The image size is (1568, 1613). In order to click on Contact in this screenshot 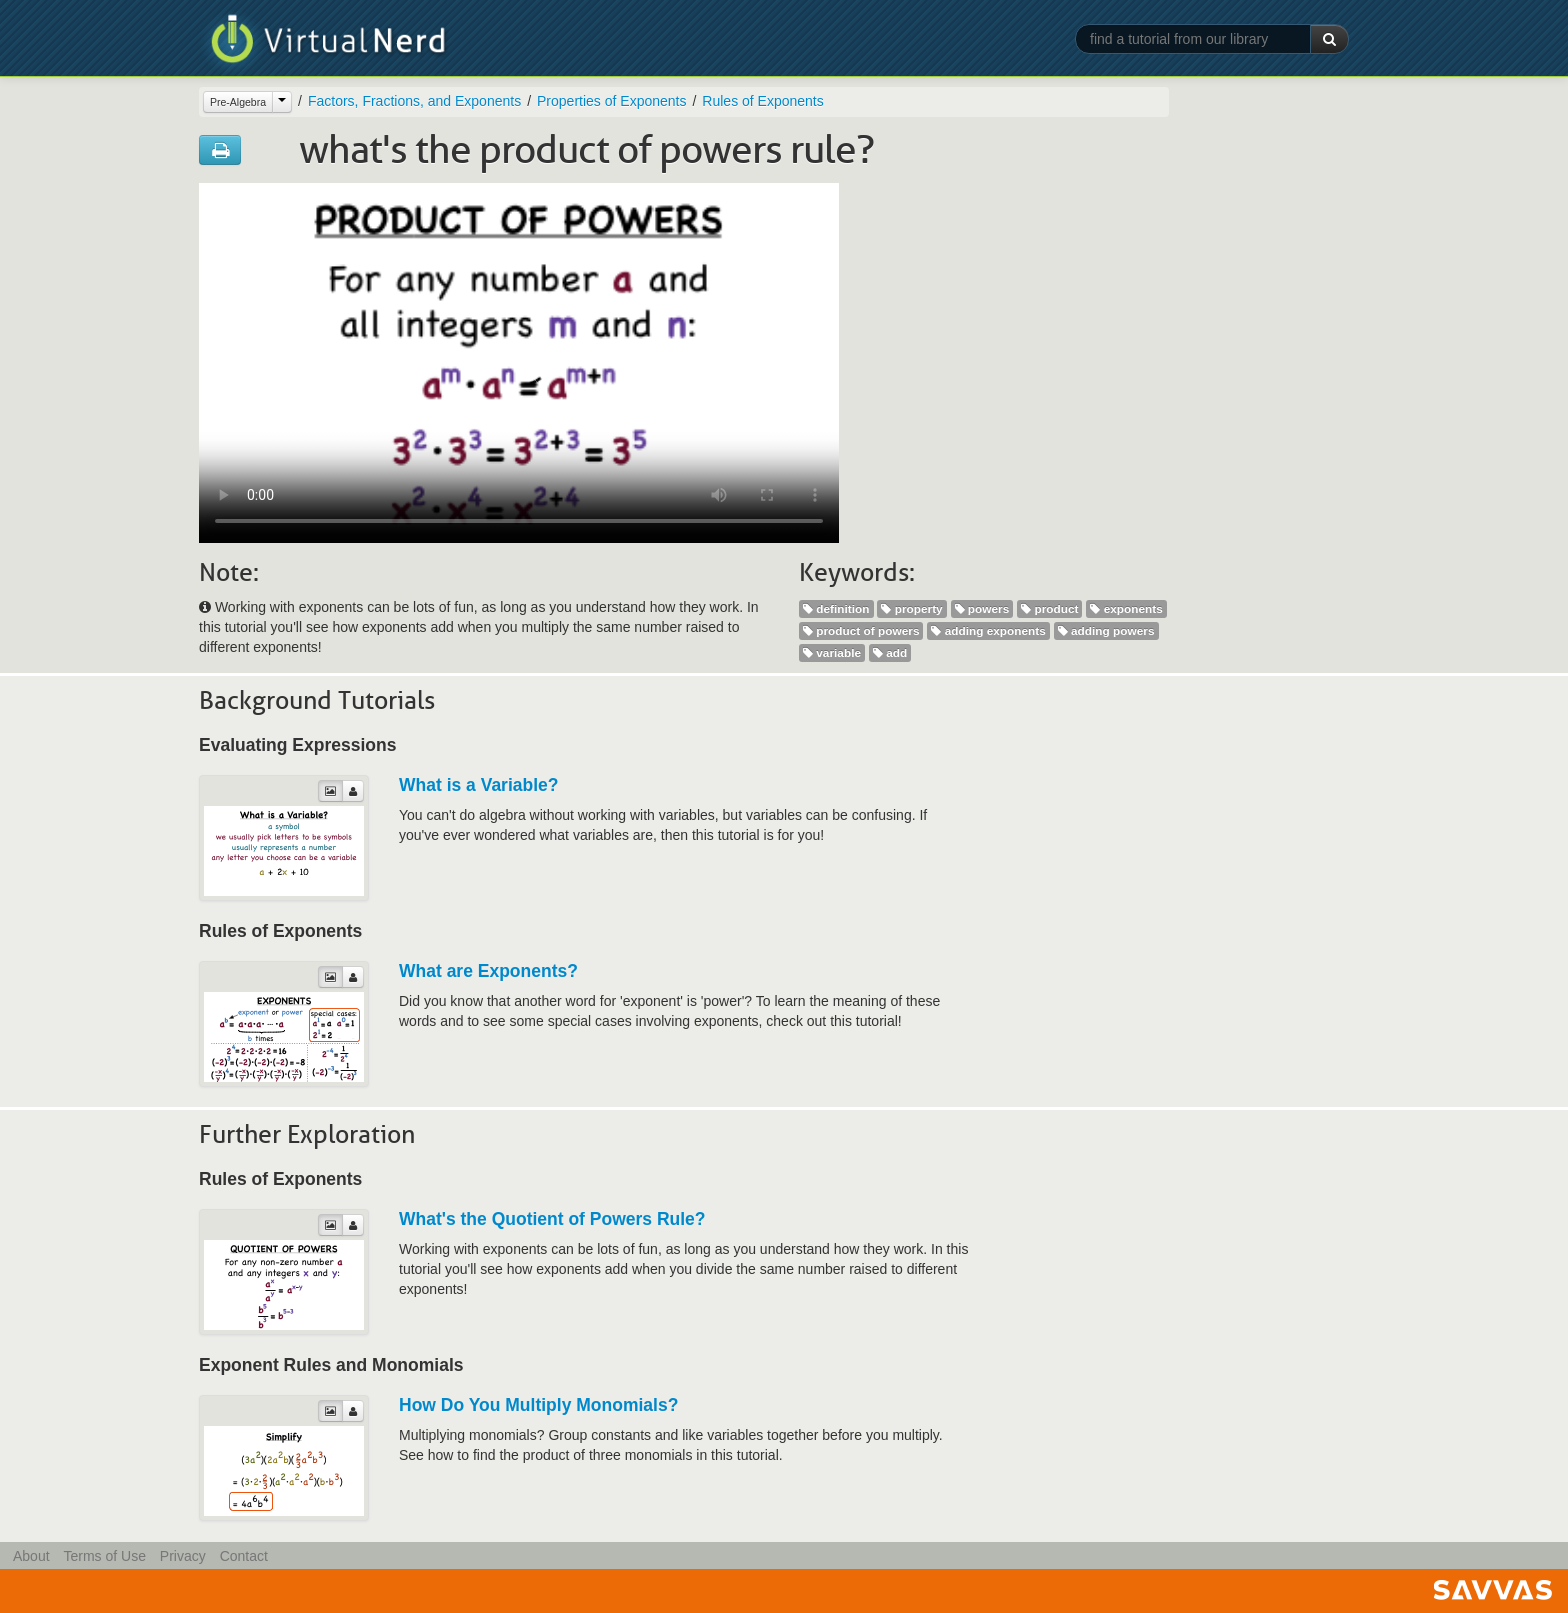, I will do `click(244, 1556)`.